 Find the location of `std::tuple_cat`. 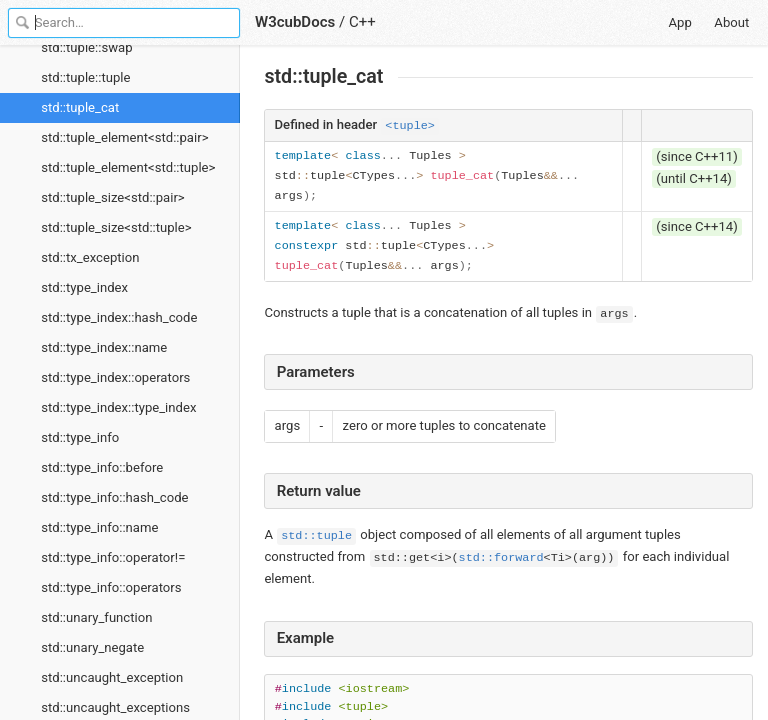

std::tuple_cat is located at coordinates (80, 107).